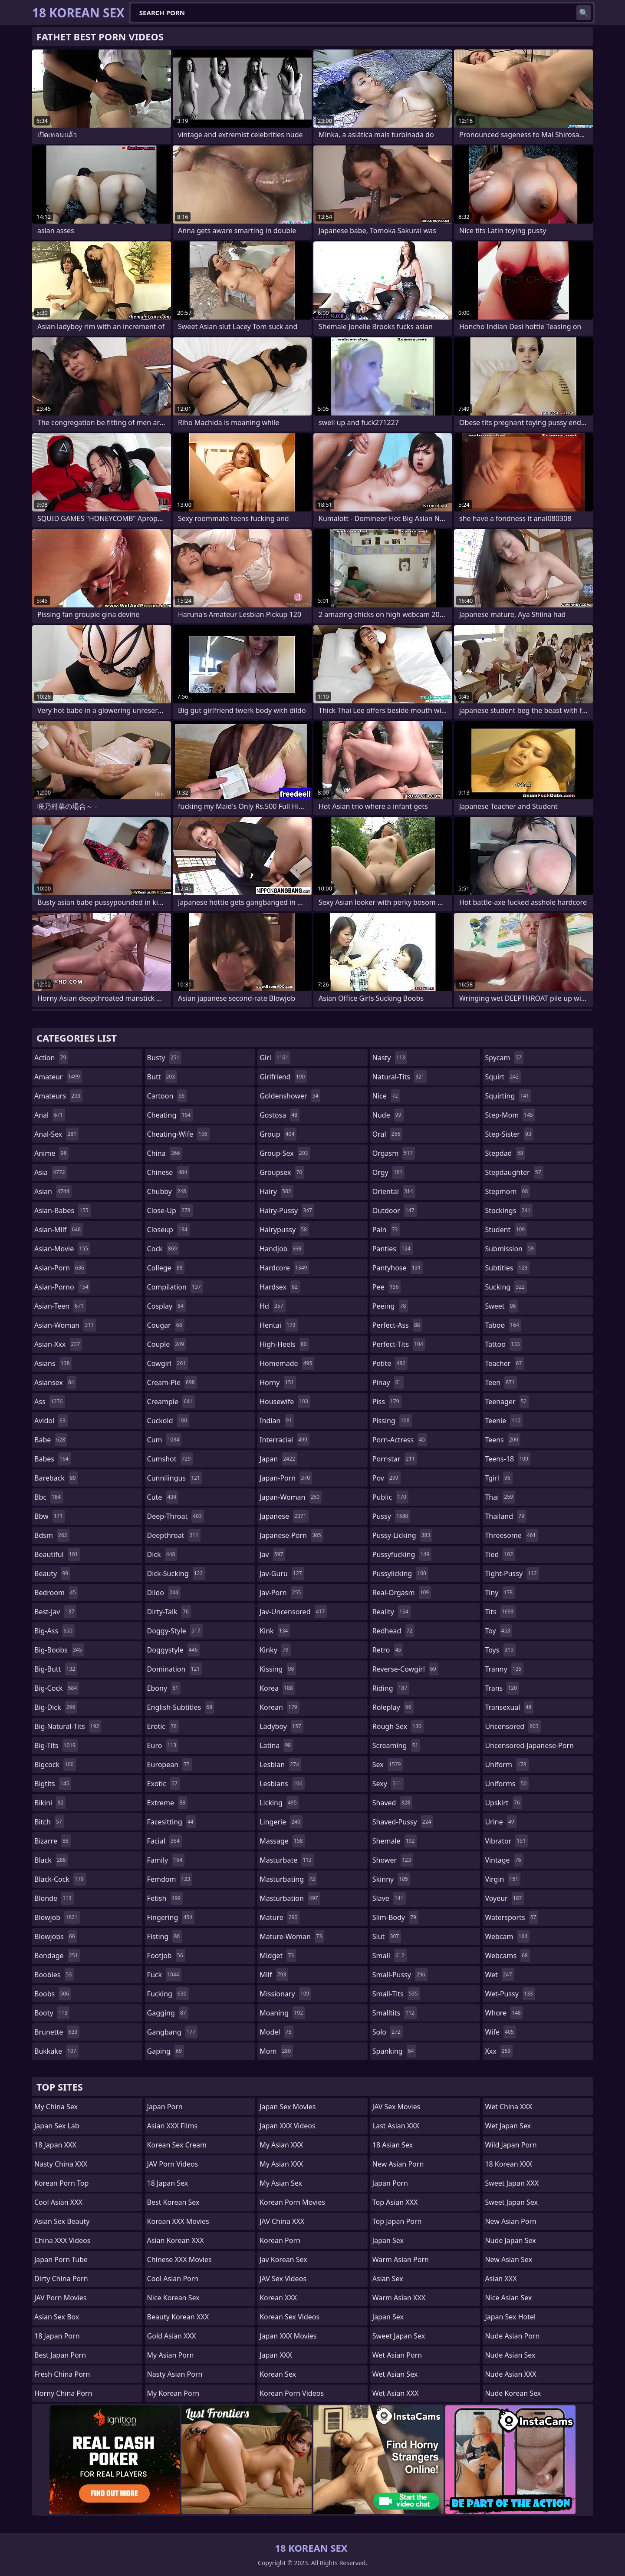 Image resolution: width=625 pixels, height=2576 pixels. What do you see at coordinates (278, 1458) in the screenshot?
I see `japan` at bounding box center [278, 1458].